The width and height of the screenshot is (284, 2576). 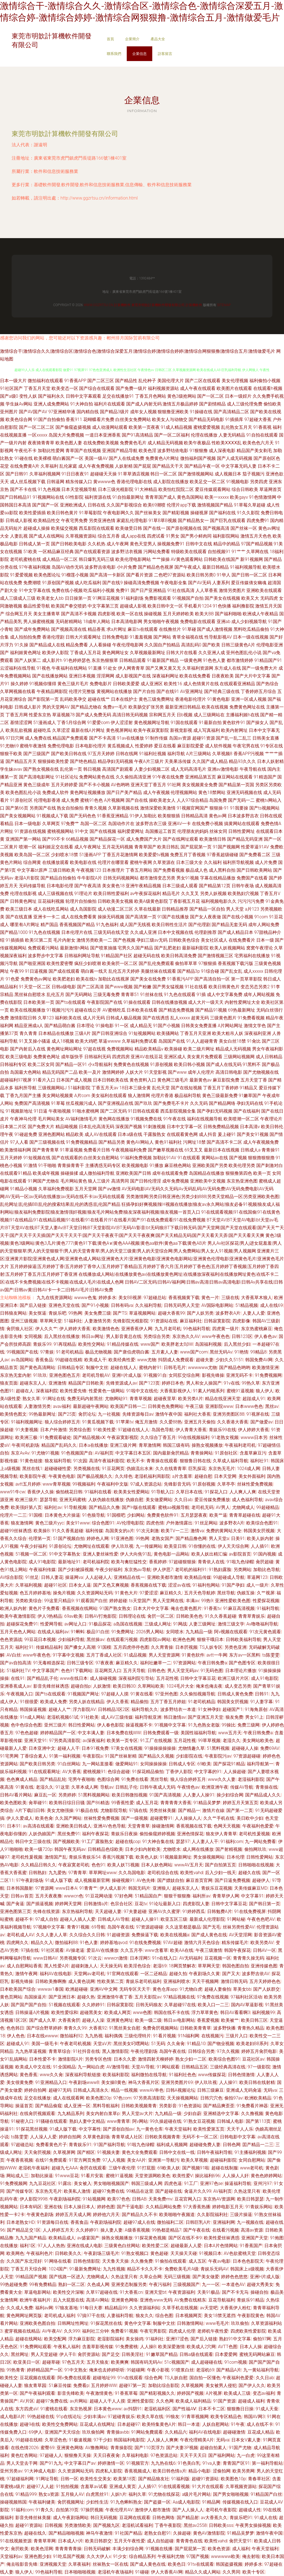 I want to click on 导航av, so click(x=106, y=1787).